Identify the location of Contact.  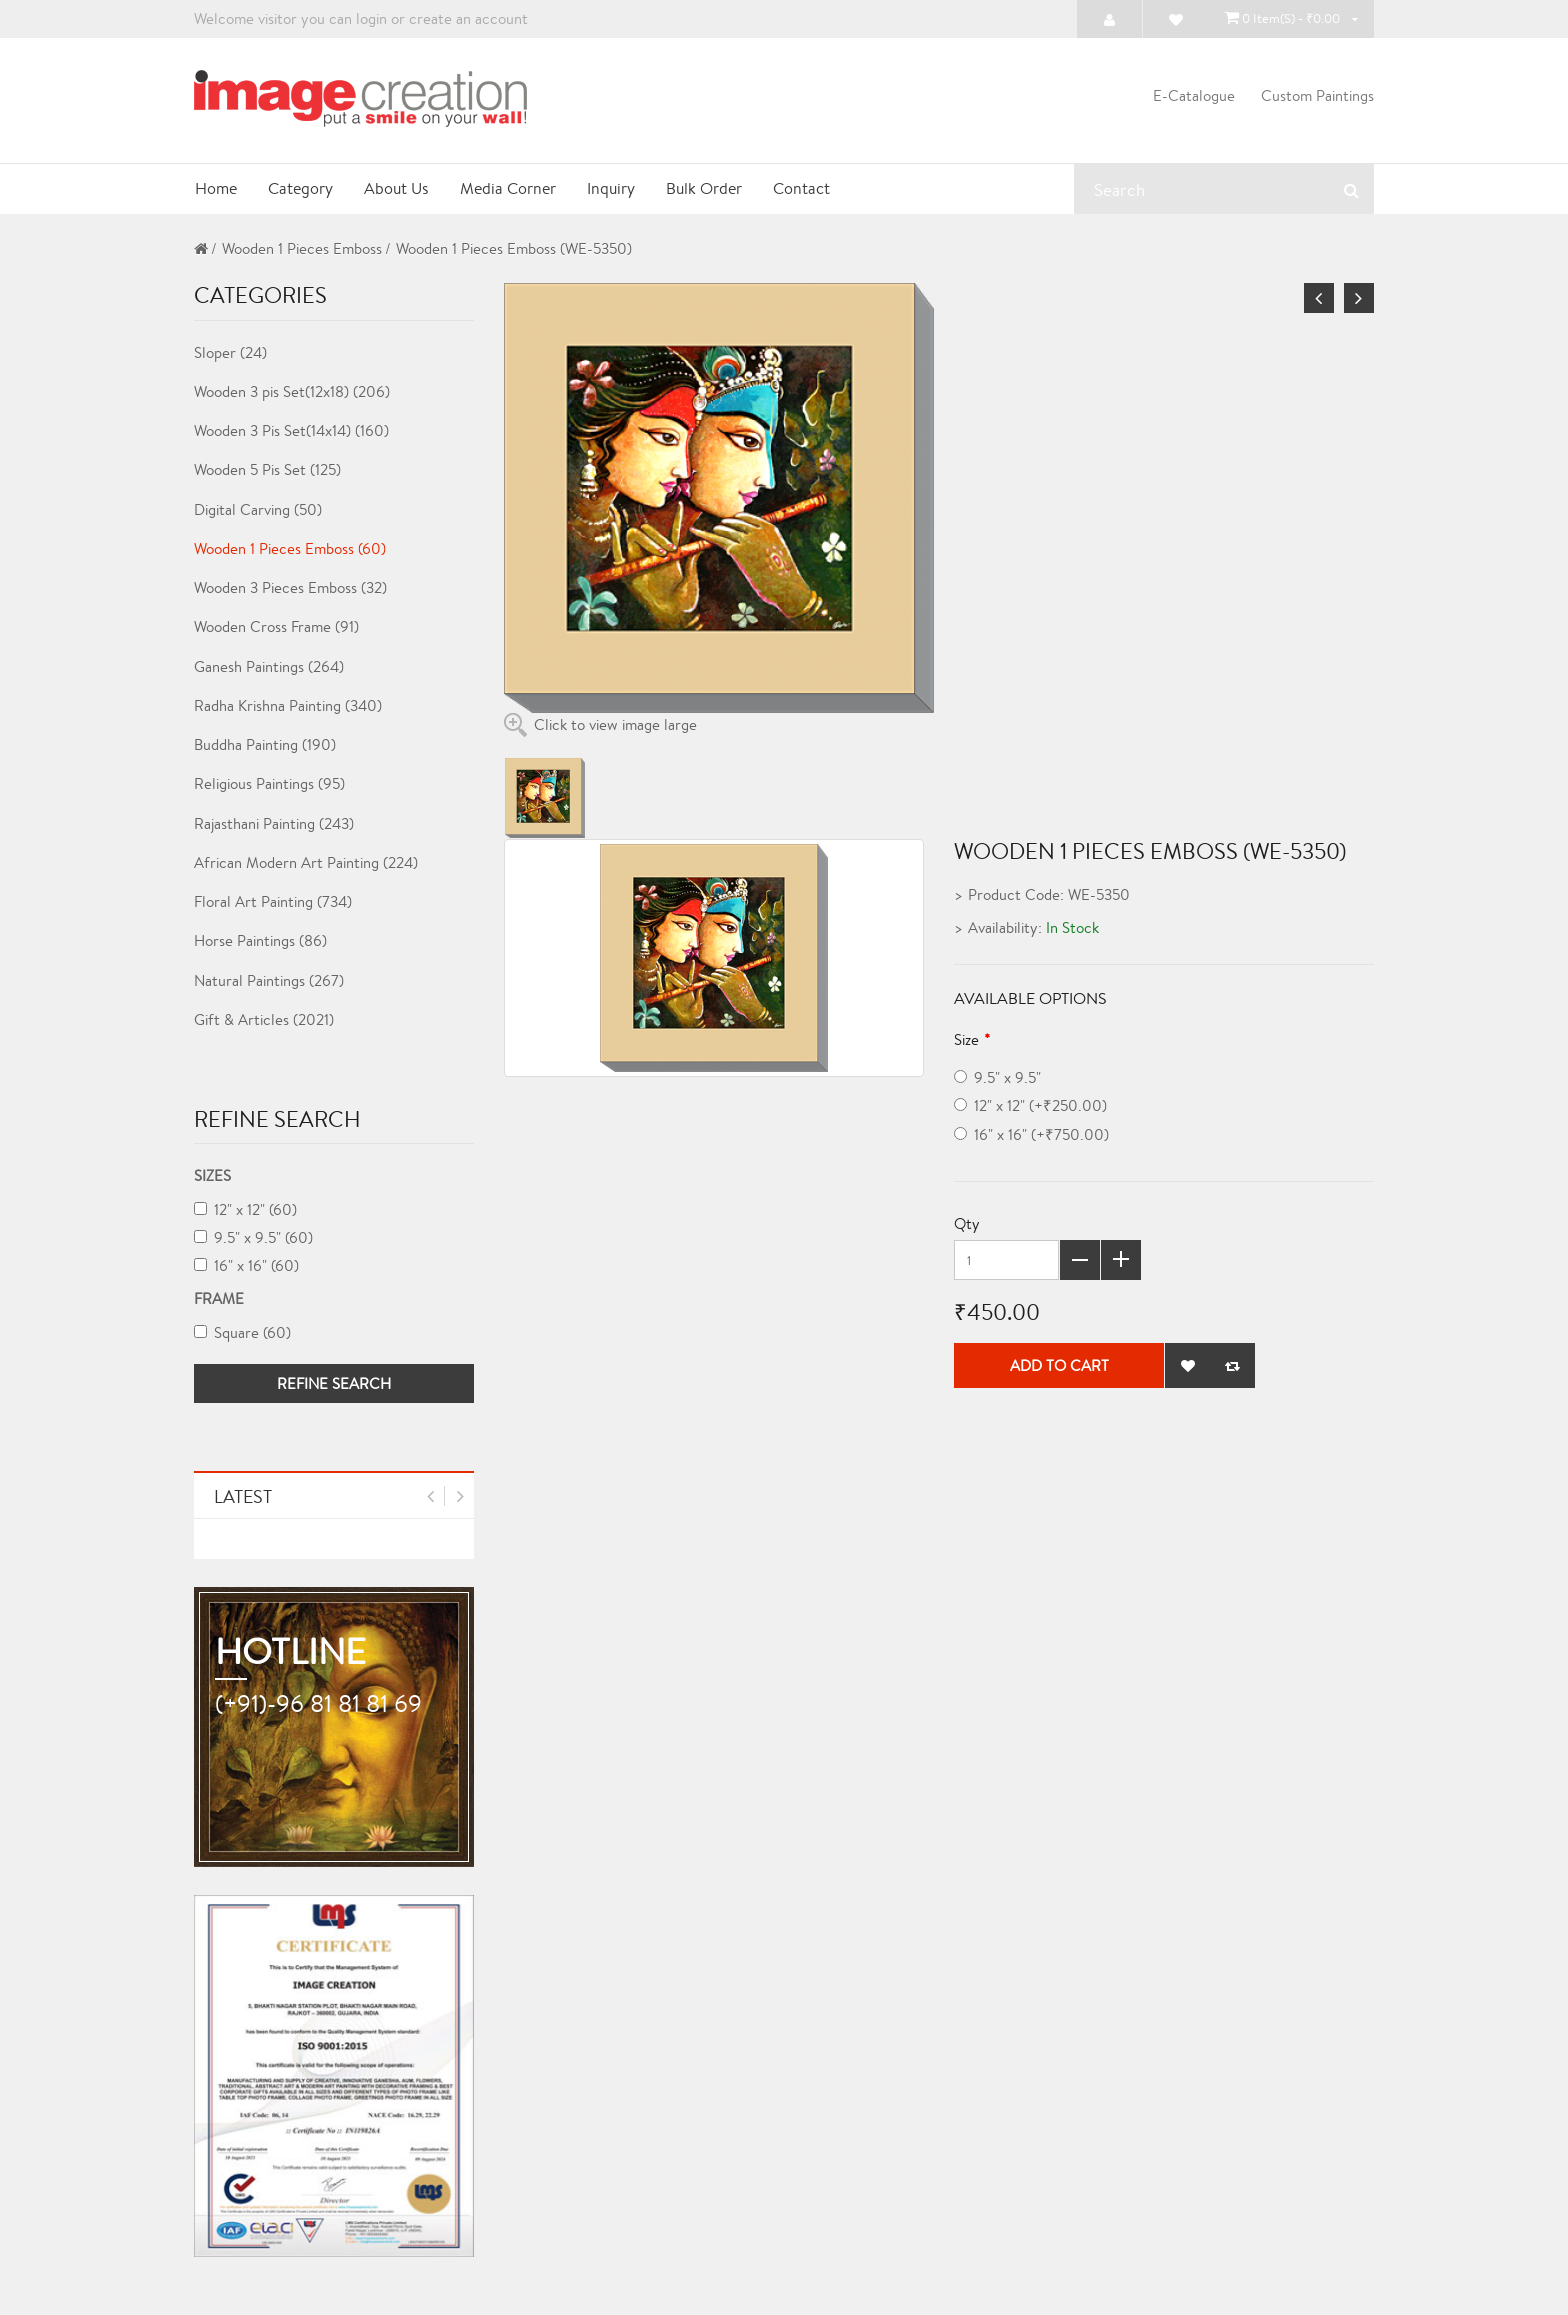
(806, 188).